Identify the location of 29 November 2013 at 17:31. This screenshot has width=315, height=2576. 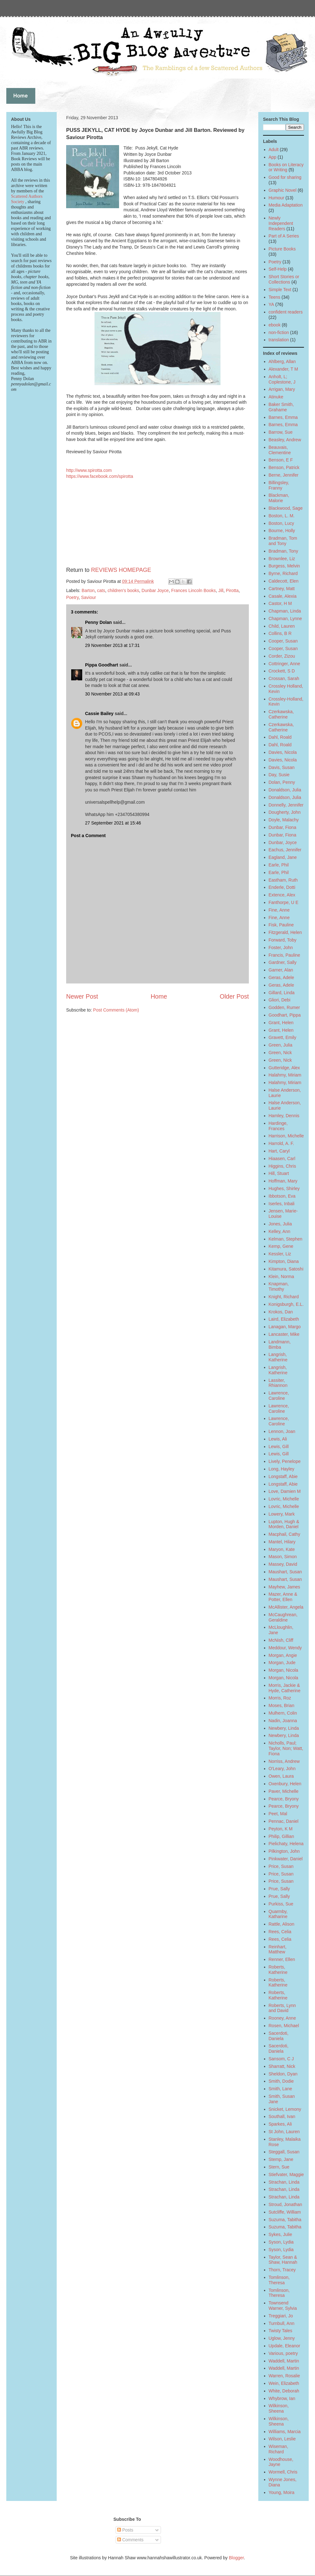
(112, 645).